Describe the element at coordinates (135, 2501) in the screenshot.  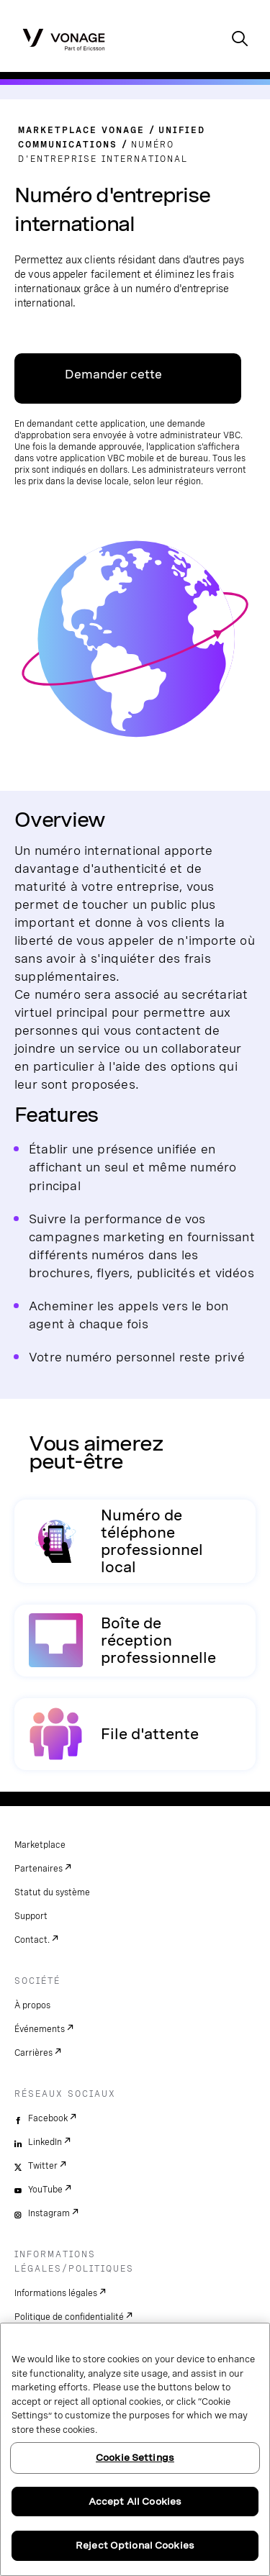
I see `Accept All Cookies` at that location.